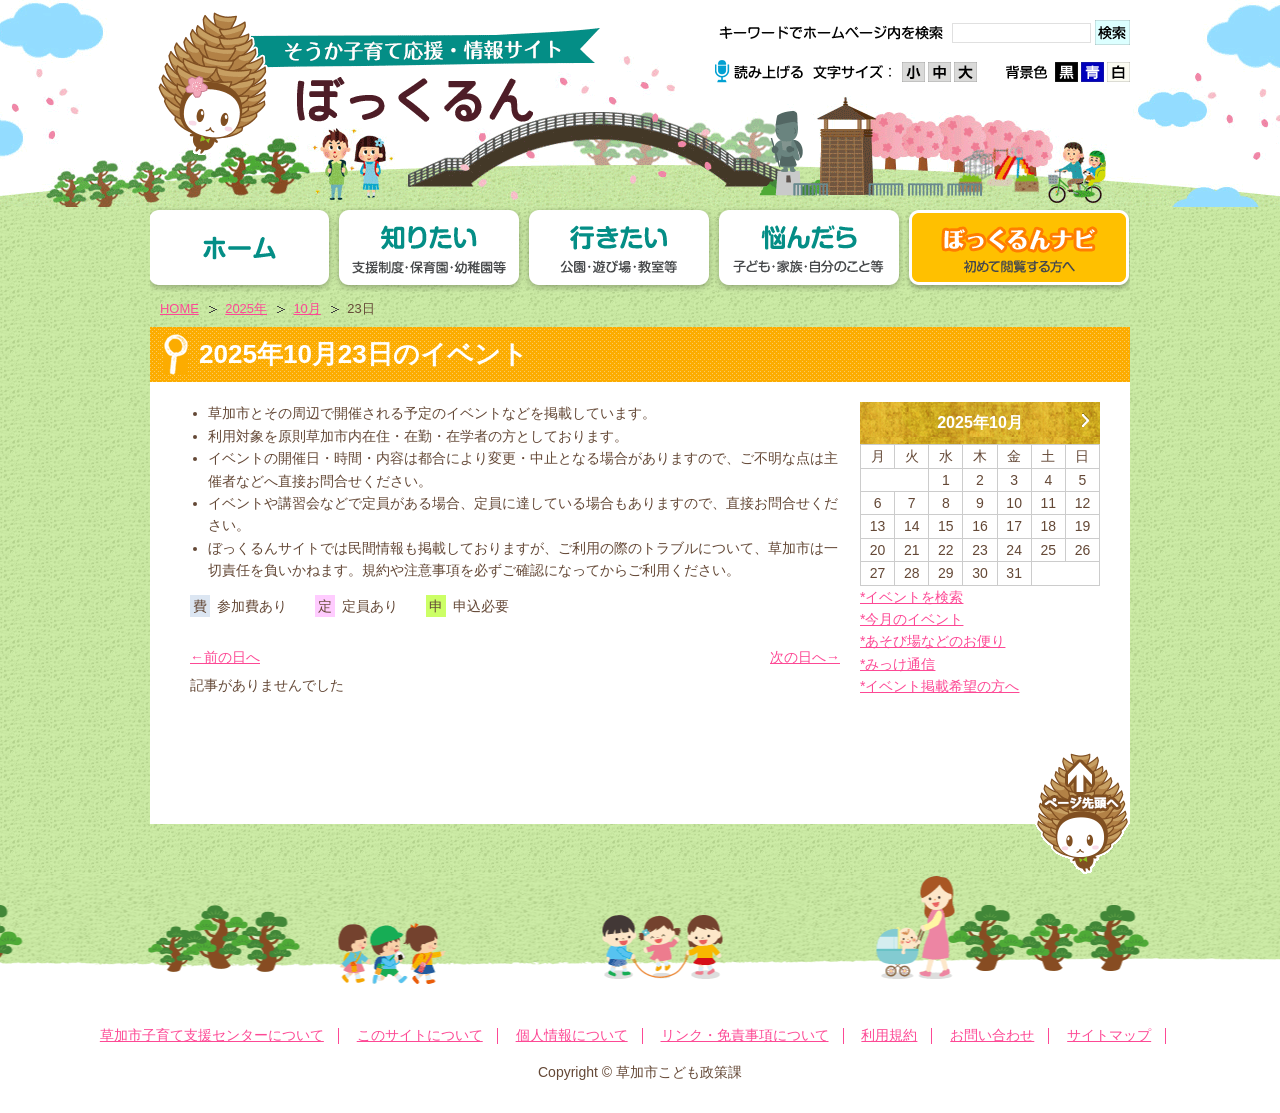 Image resolution: width=1280 pixels, height=1113 pixels. Describe the element at coordinates (420, 1035) in the screenshot. I see `このサイトについて` at that location.